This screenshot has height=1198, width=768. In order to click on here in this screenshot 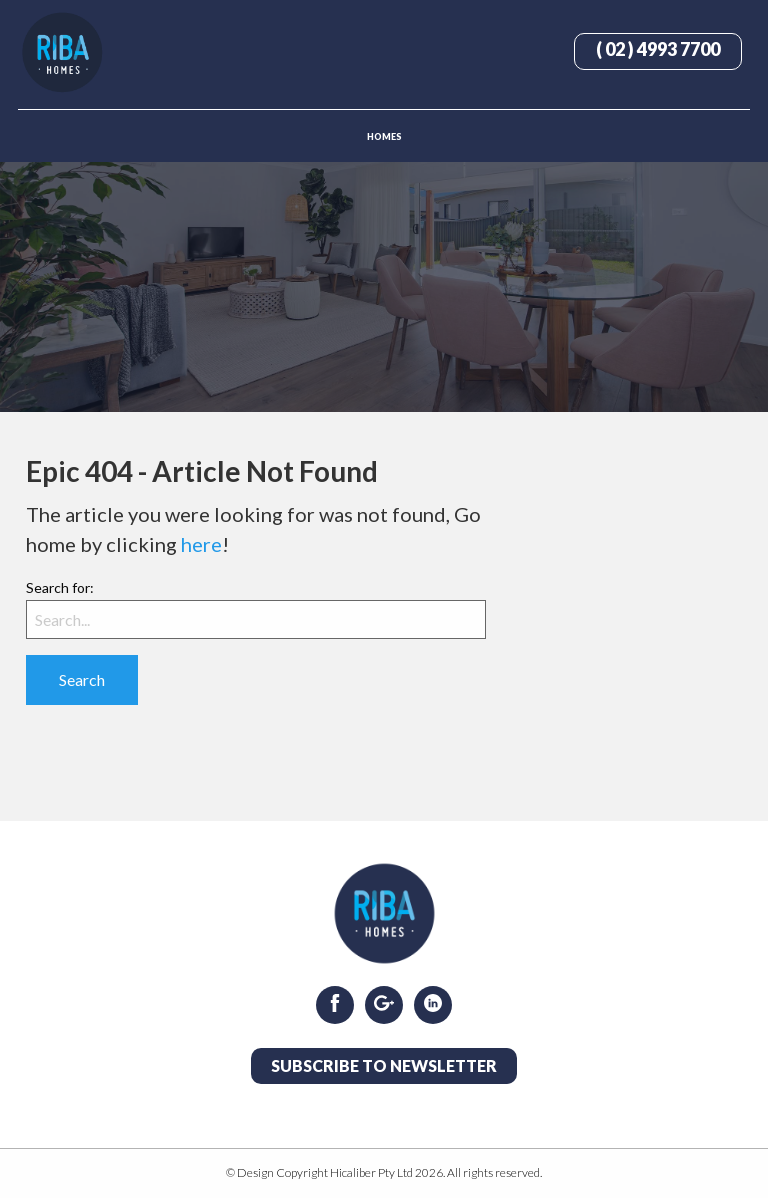, I will do `click(201, 544)`.